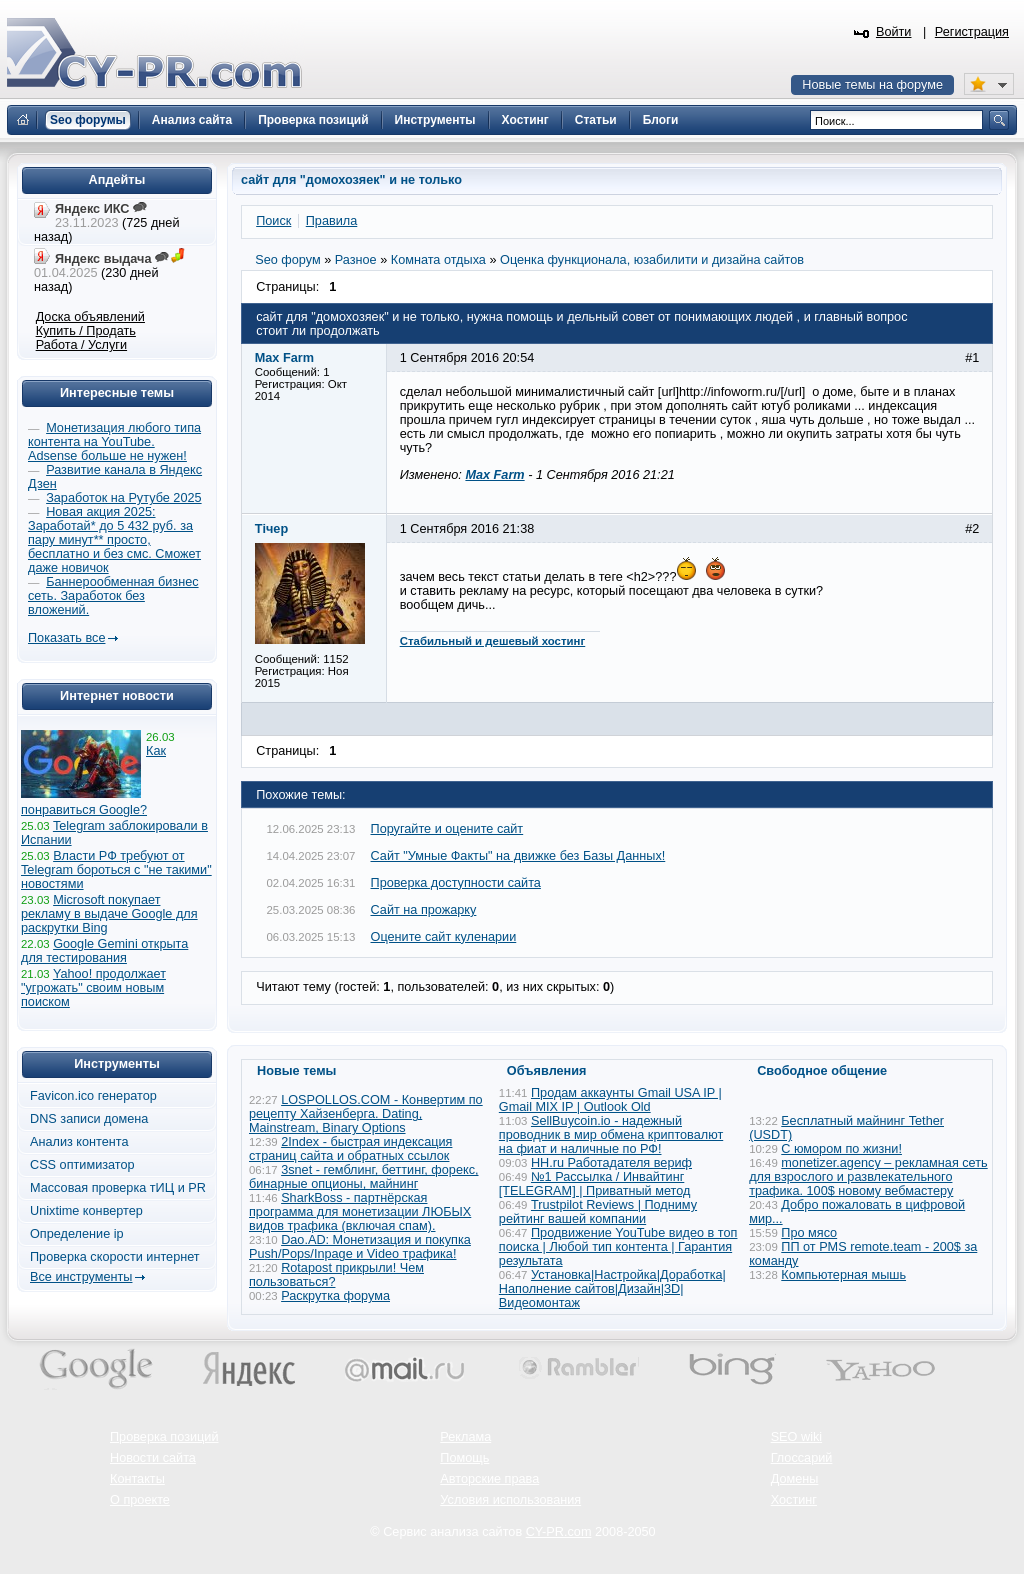  Describe the element at coordinates (137, 1479) in the screenshot. I see `Контакты` at that location.